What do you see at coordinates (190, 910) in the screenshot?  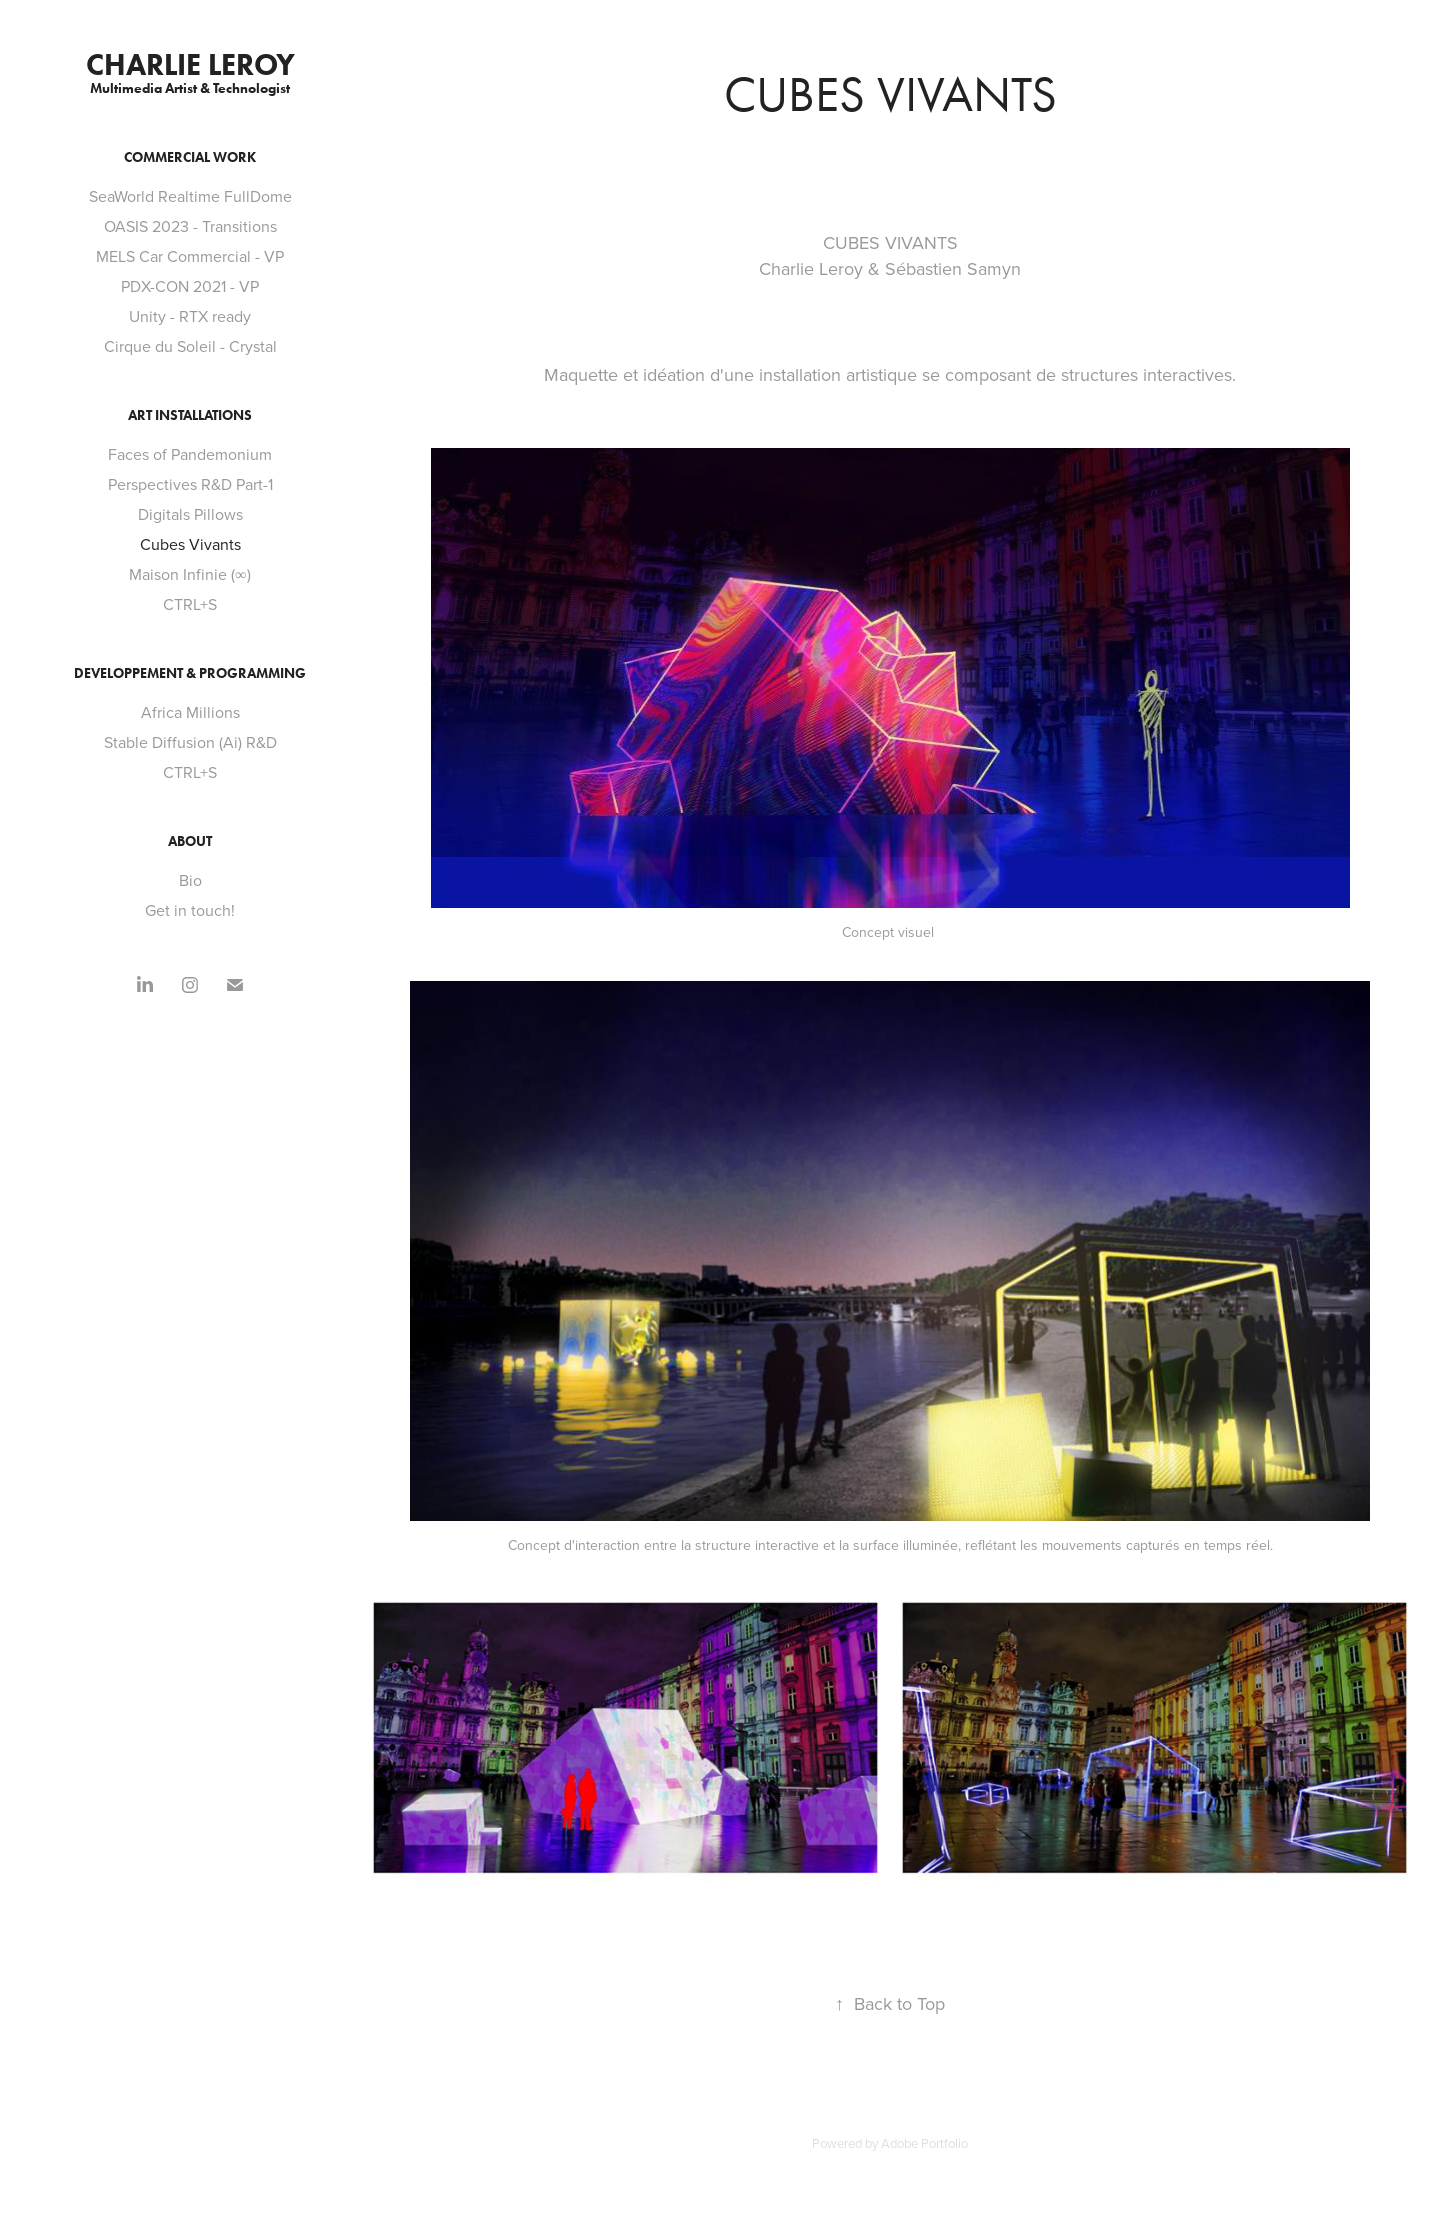 I see `Get in touch!` at bounding box center [190, 910].